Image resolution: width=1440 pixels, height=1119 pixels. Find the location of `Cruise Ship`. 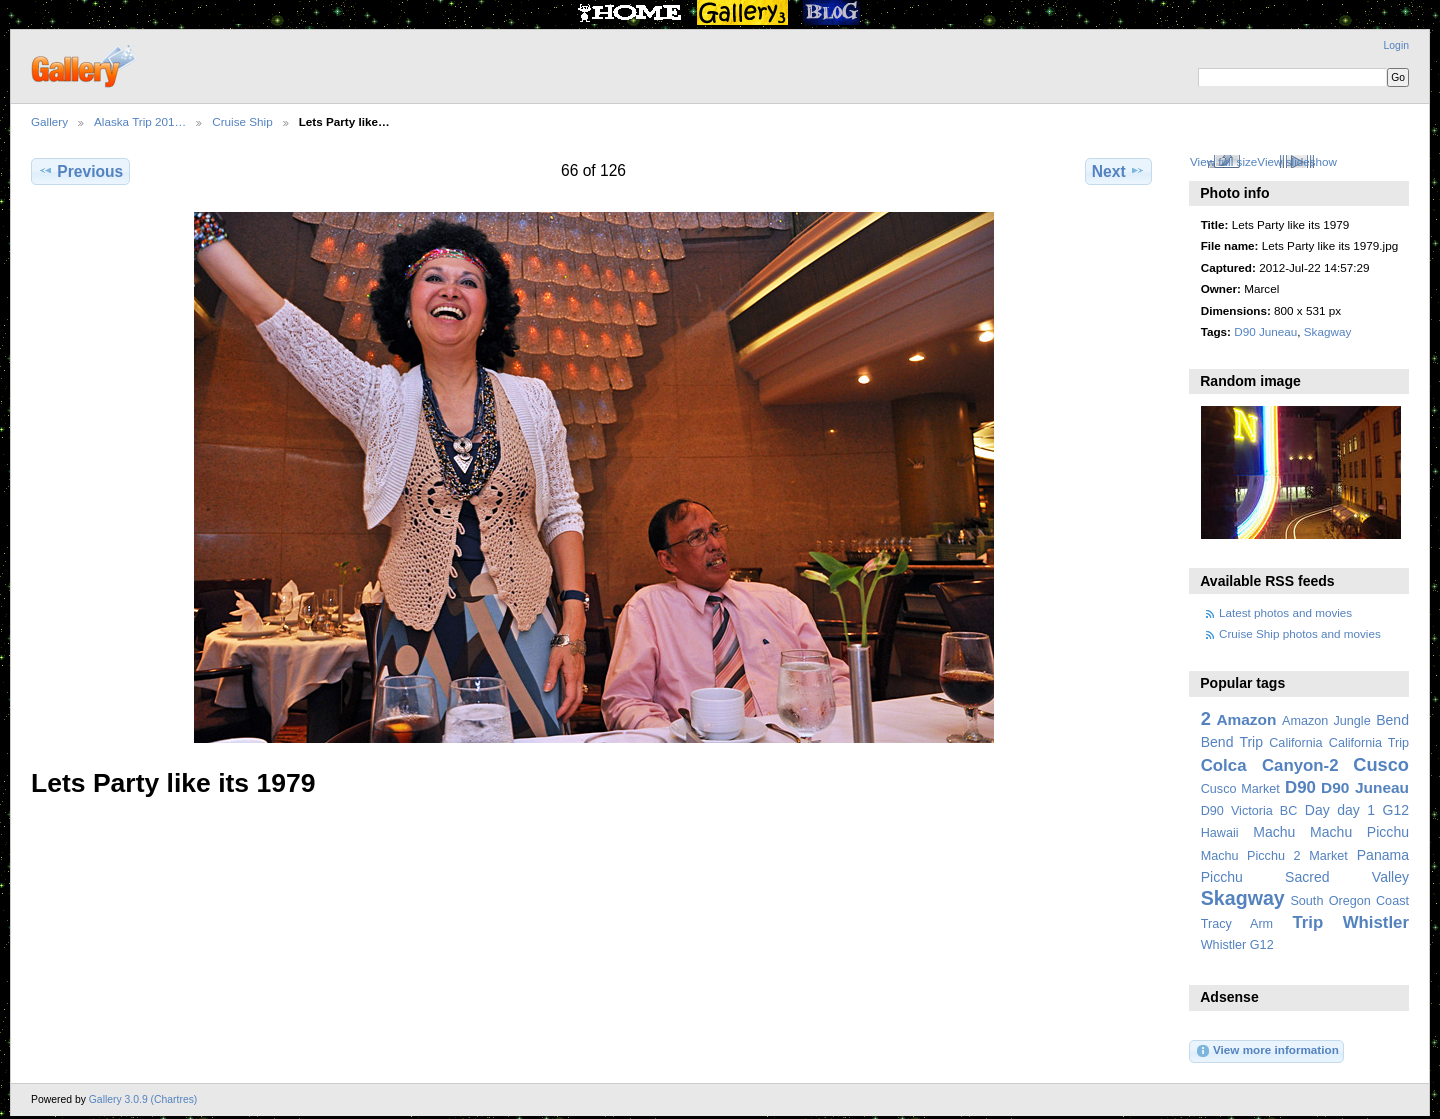

Cruise Ship is located at coordinates (242, 121).